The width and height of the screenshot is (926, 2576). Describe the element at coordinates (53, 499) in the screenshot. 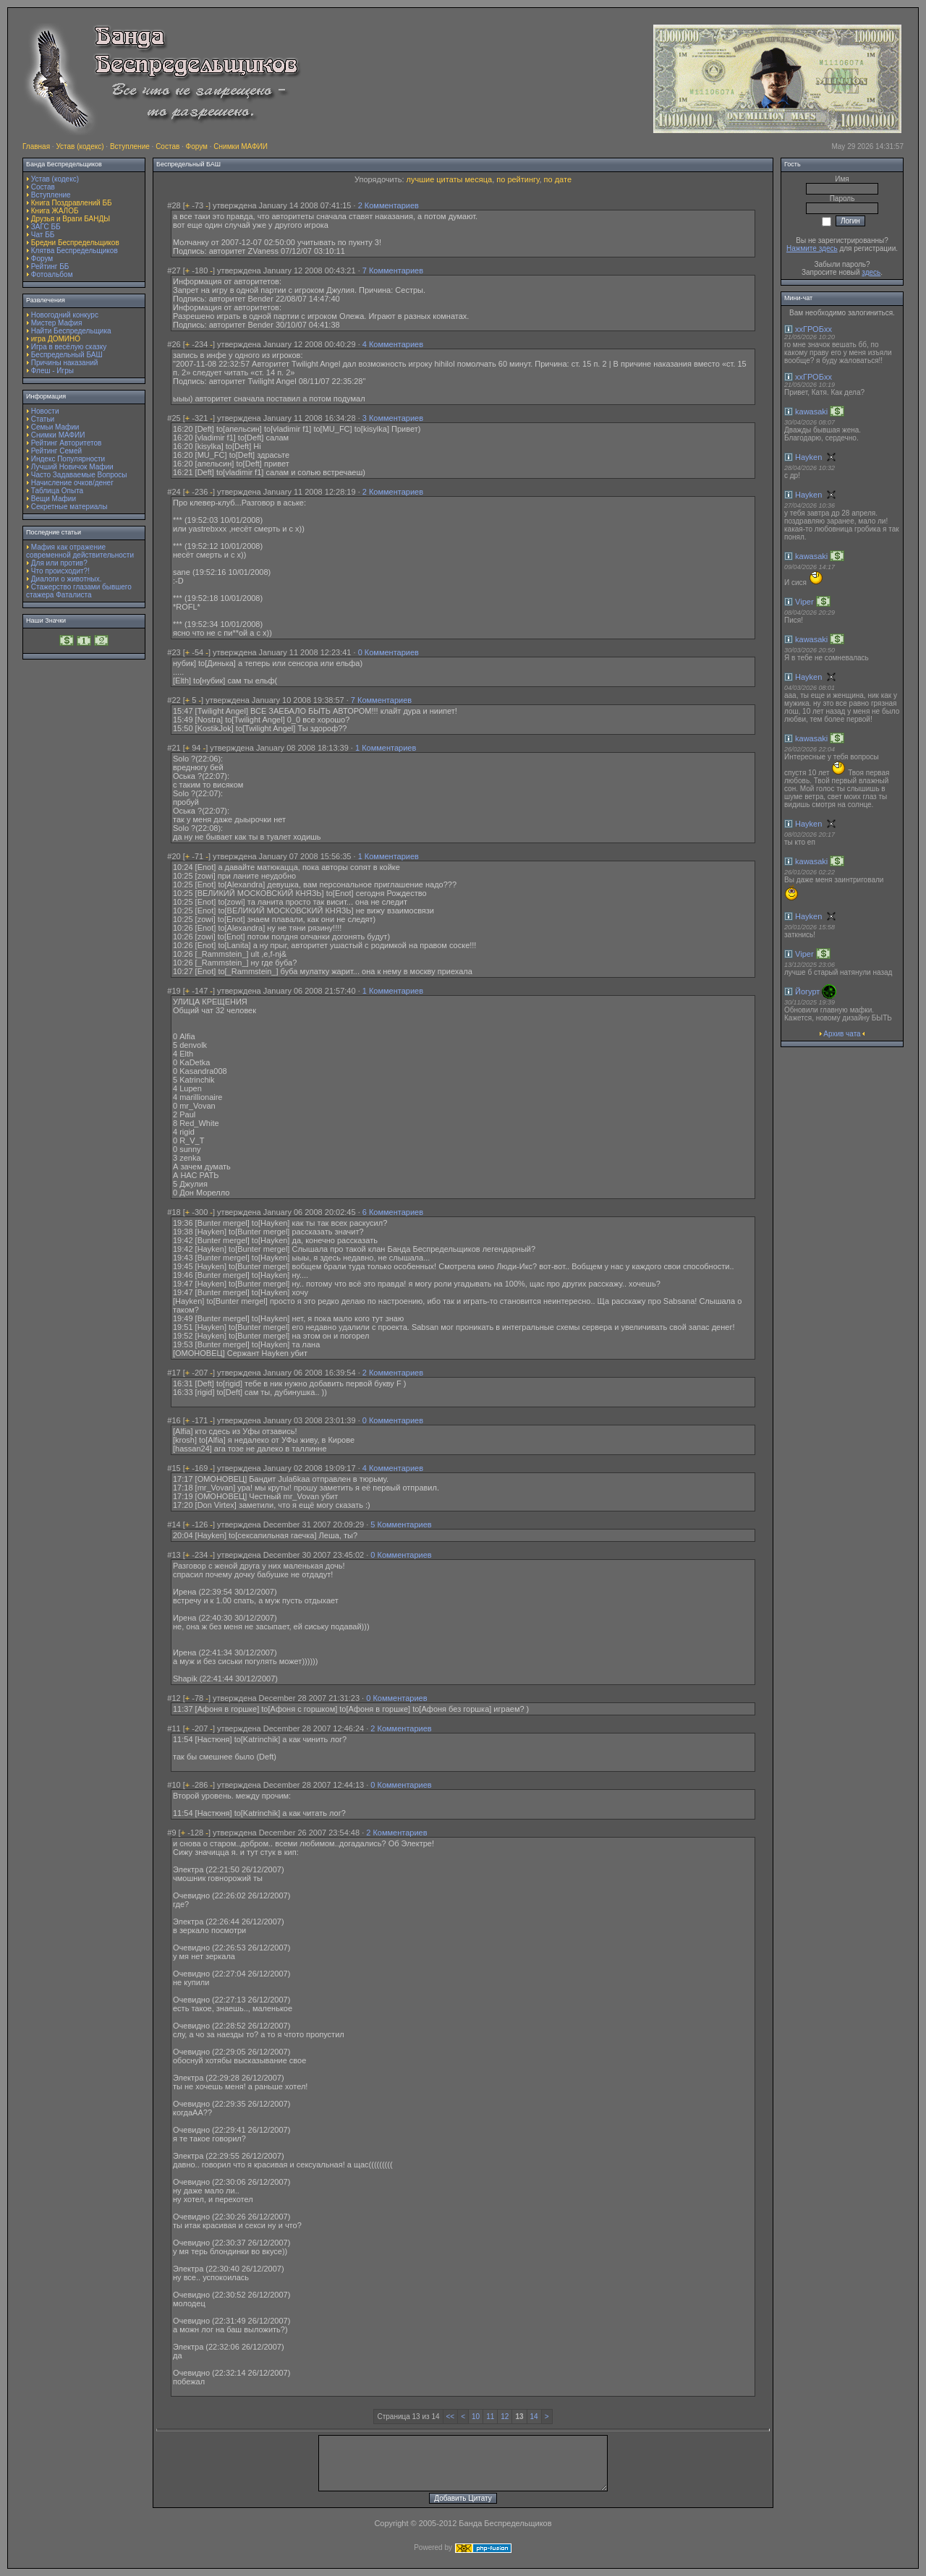

I see `Вещи Мафии` at that location.